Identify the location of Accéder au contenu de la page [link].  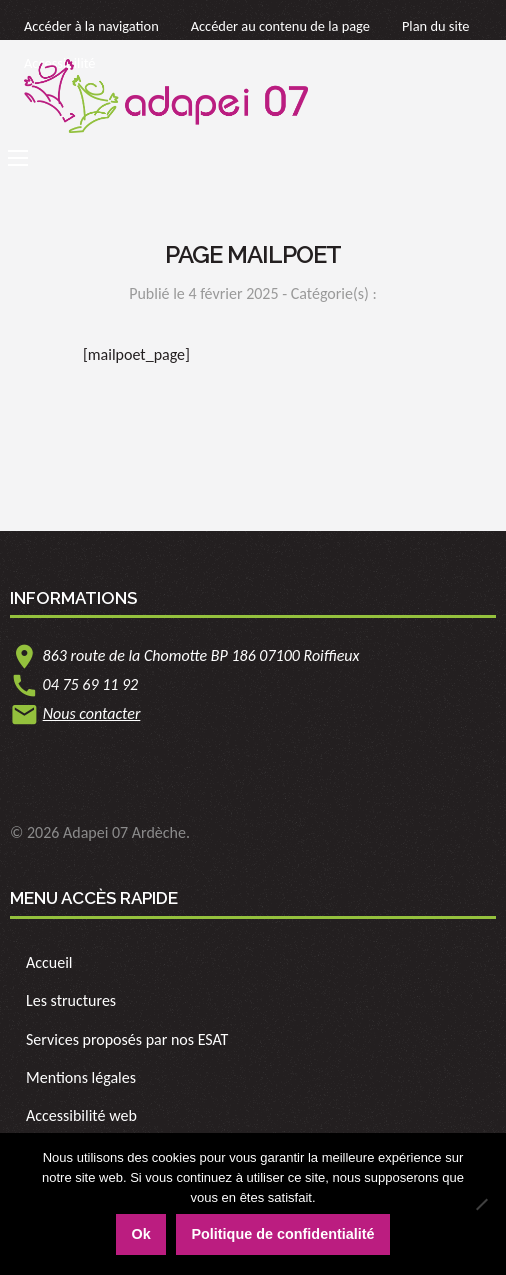
(280, 26).